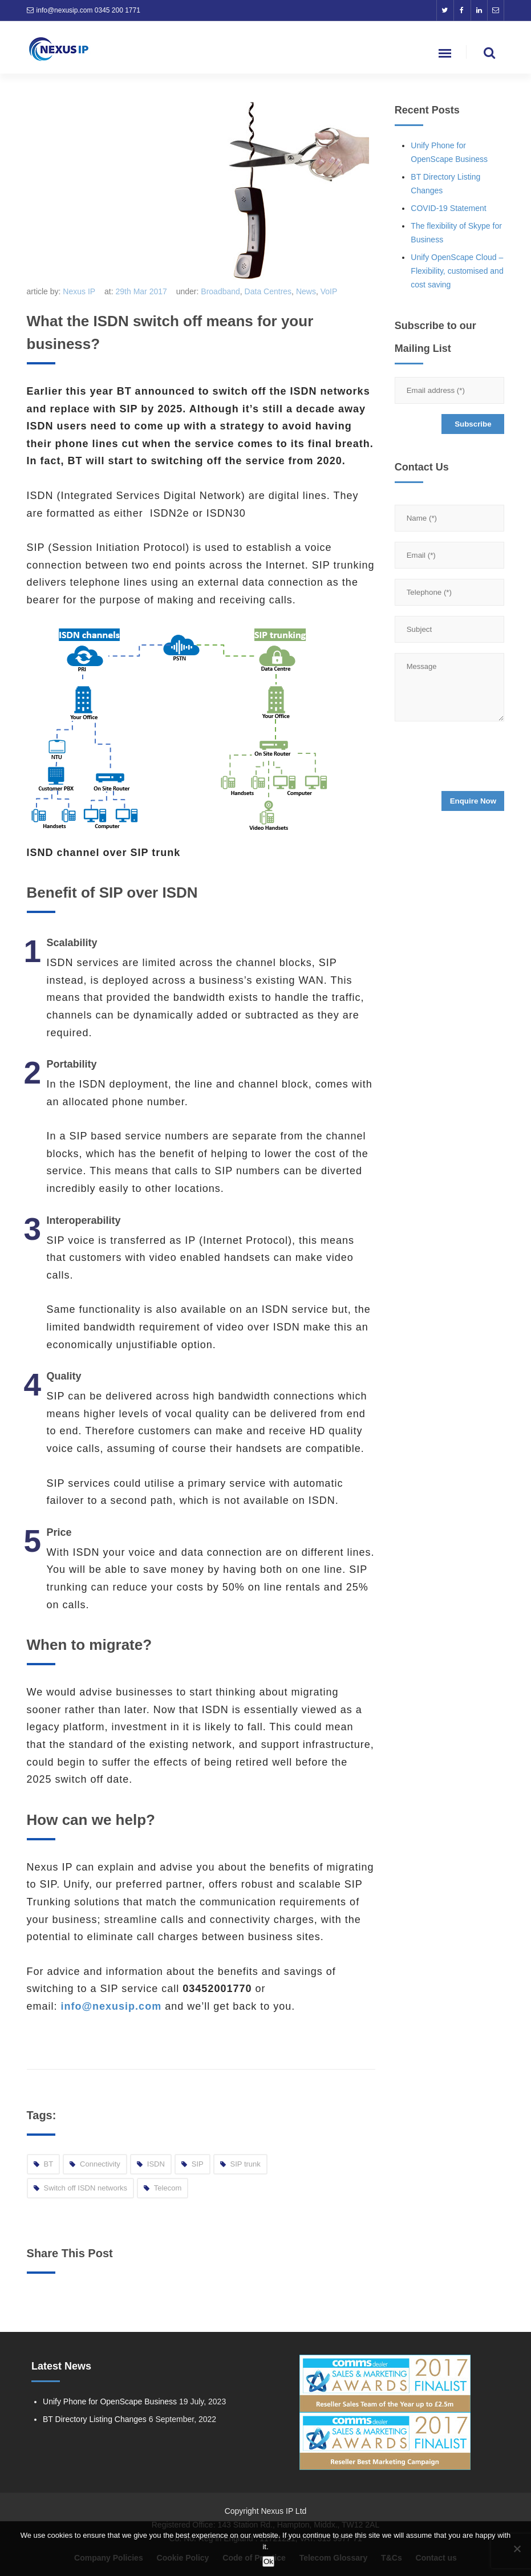  What do you see at coordinates (65, 10) in the screenshot?
I see `info@nexusip.com` at bounding box center [65, 10].